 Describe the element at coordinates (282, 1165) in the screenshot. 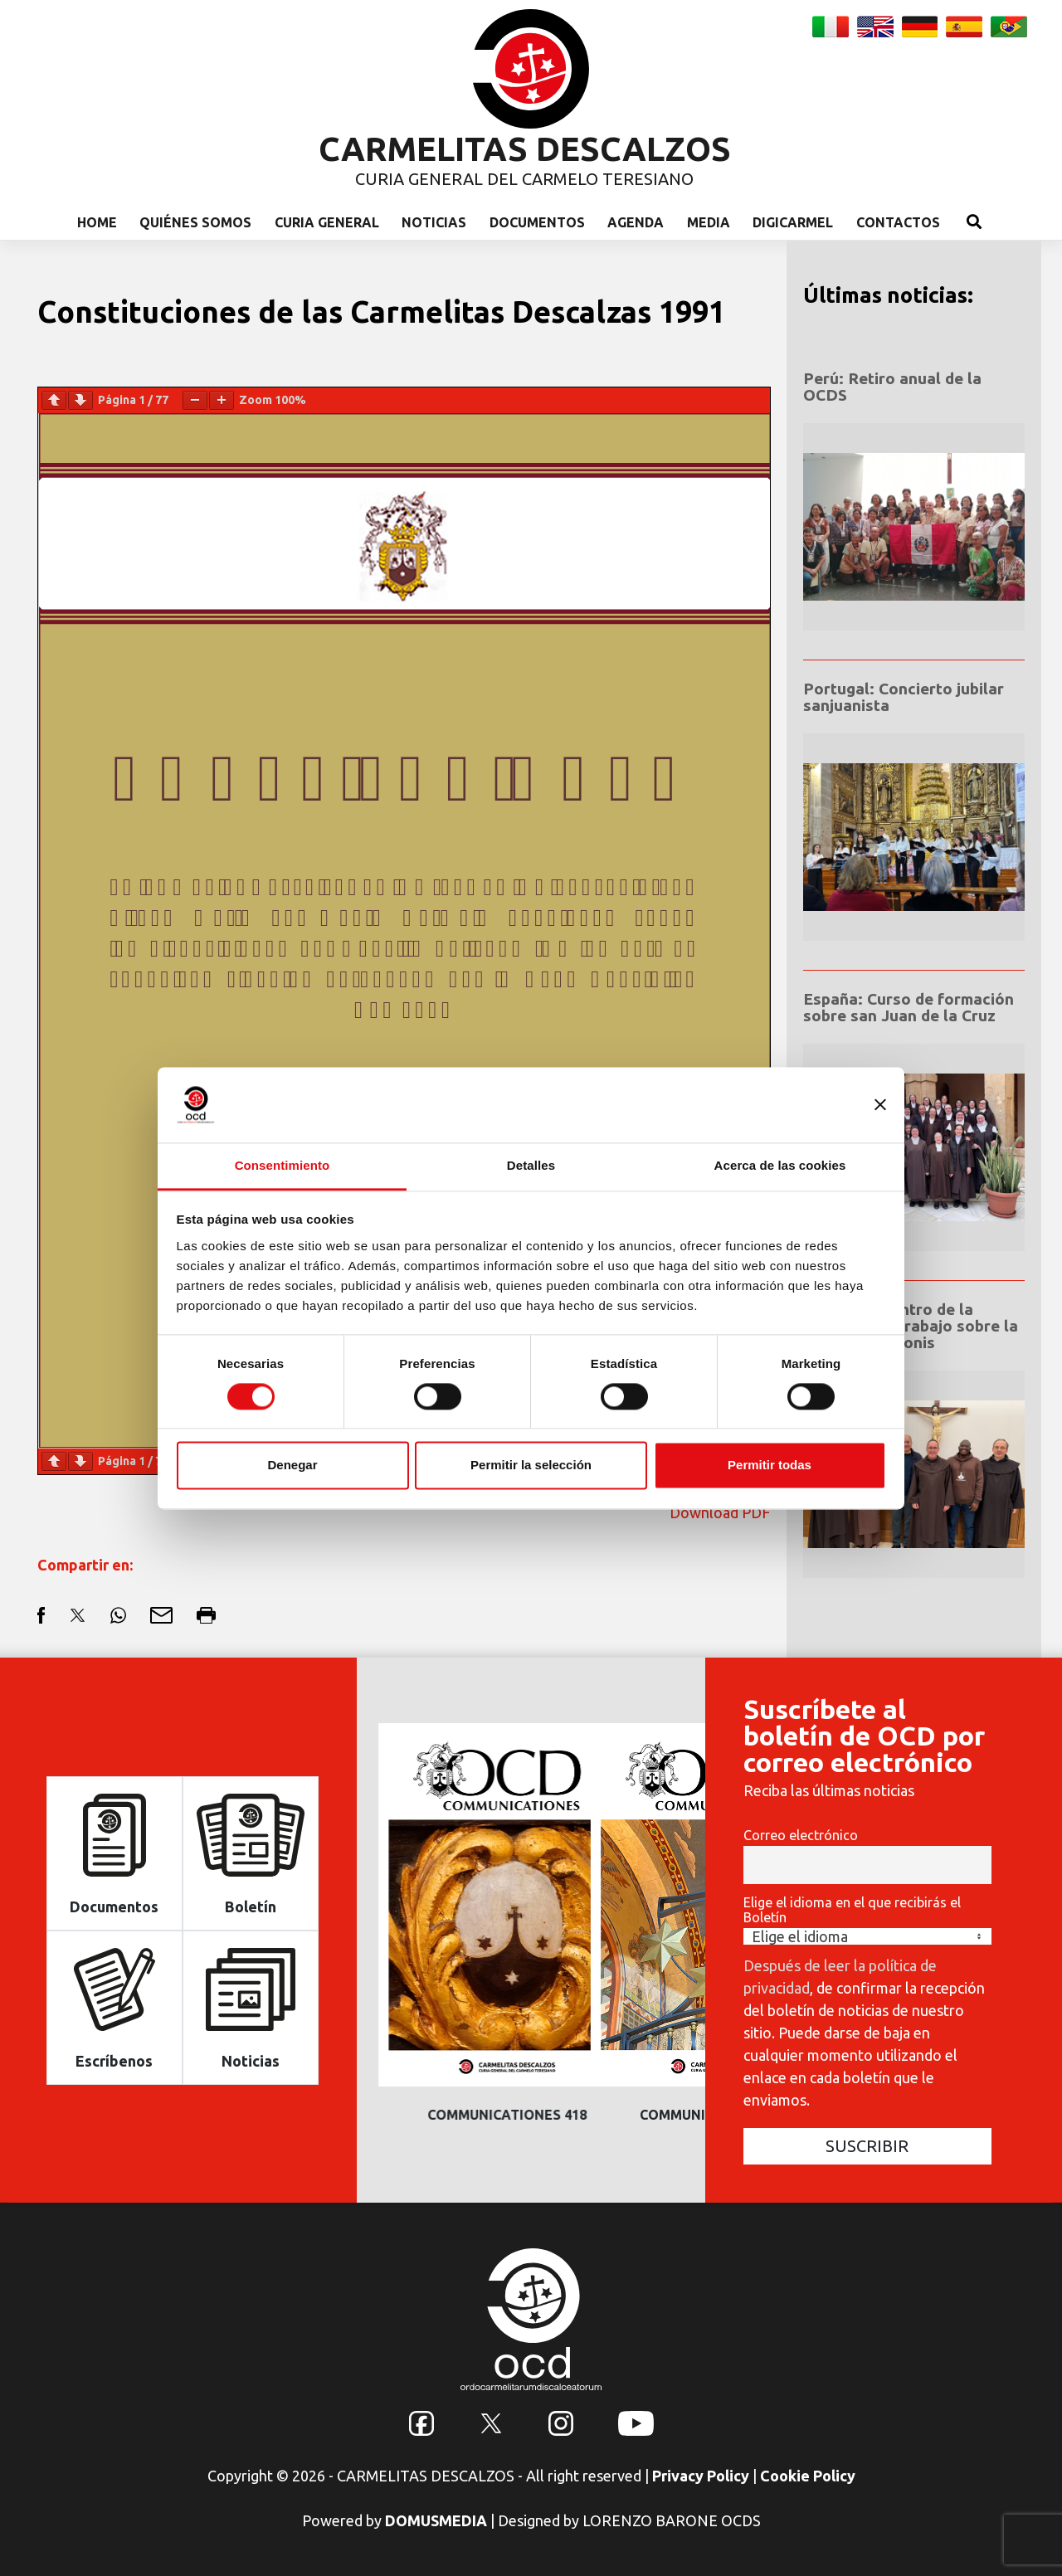

I see `Consentimiento [tab]` at that location.